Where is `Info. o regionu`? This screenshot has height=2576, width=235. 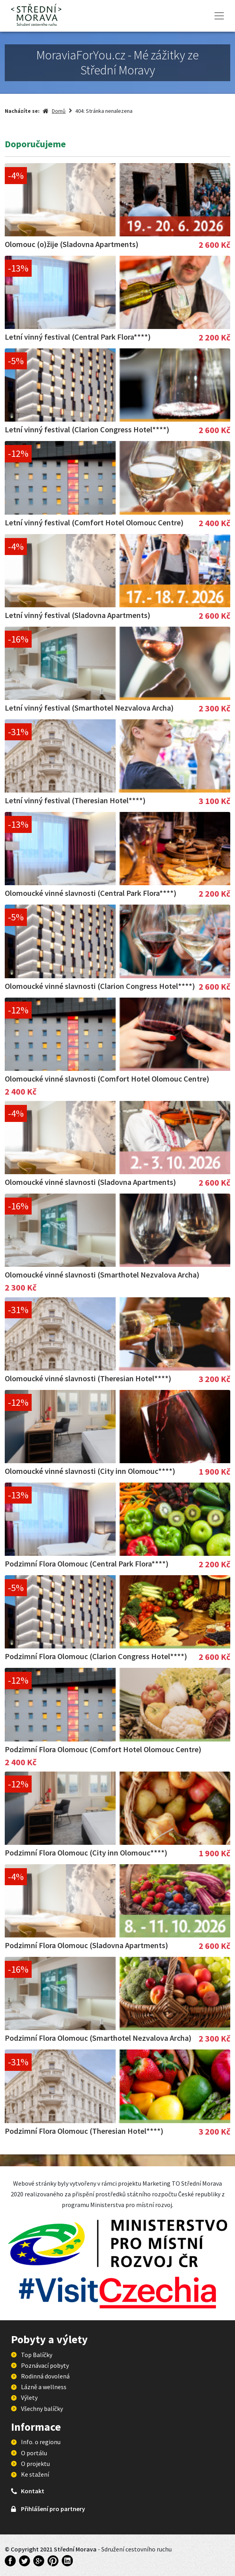
Info. o regionu is located at coordinates (41, 2442).